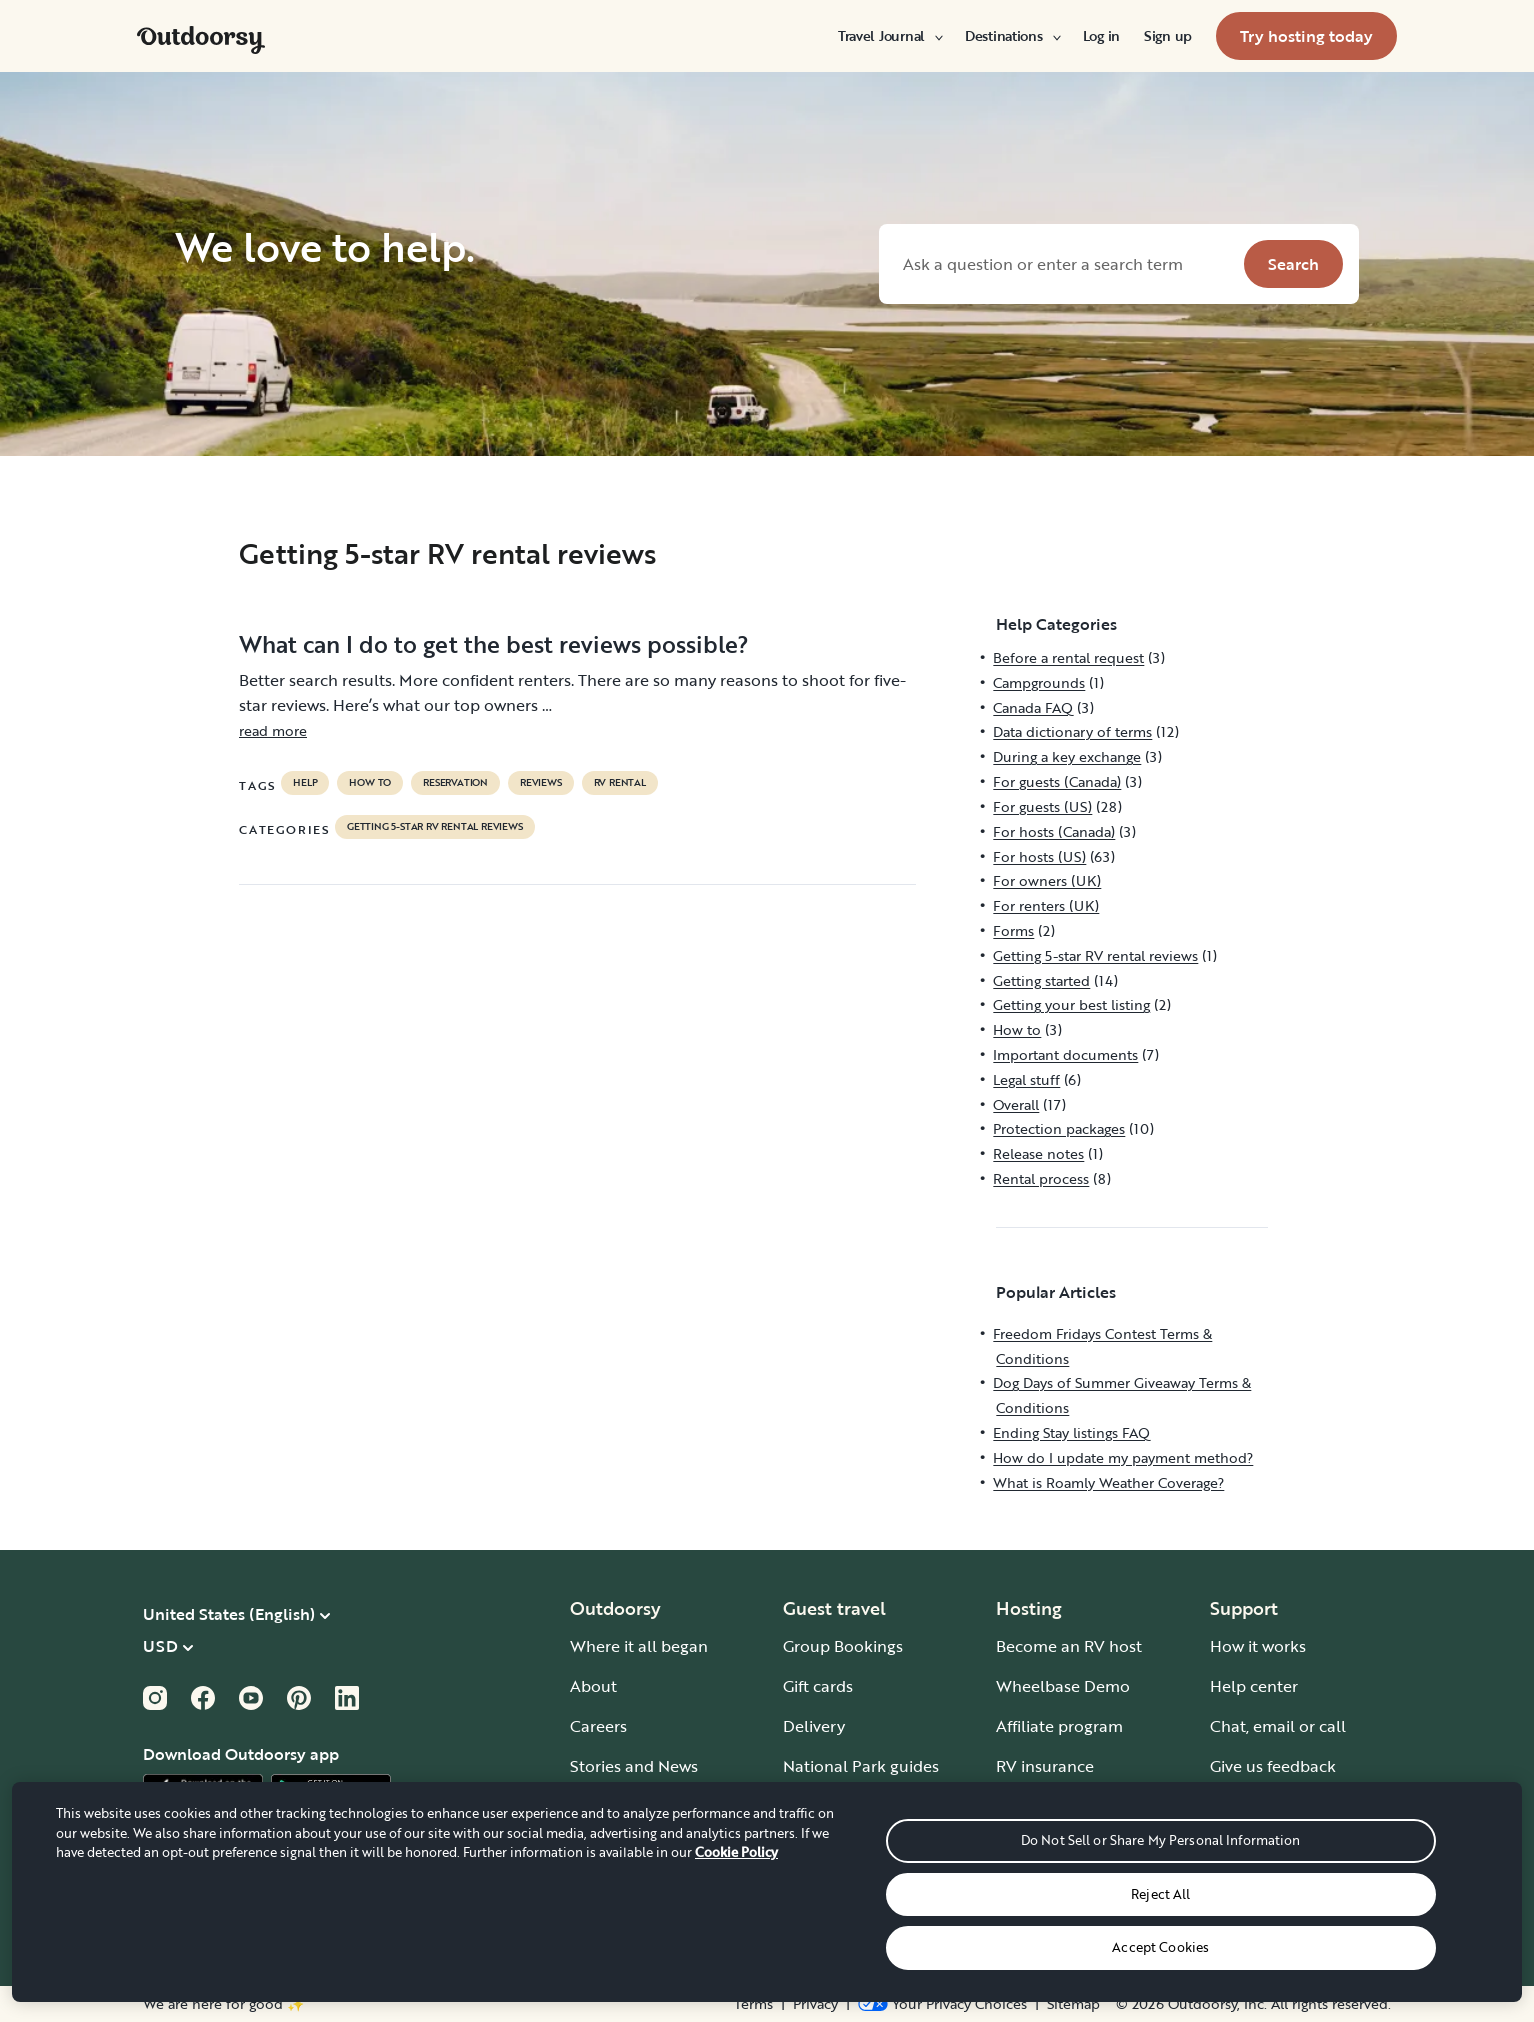 The image size is (1534, 2022). What do you see at coordinates (494, 644) in the screenshot?
I see `What can I do to get the best reviews possible?` at bounding box center [494, 644].